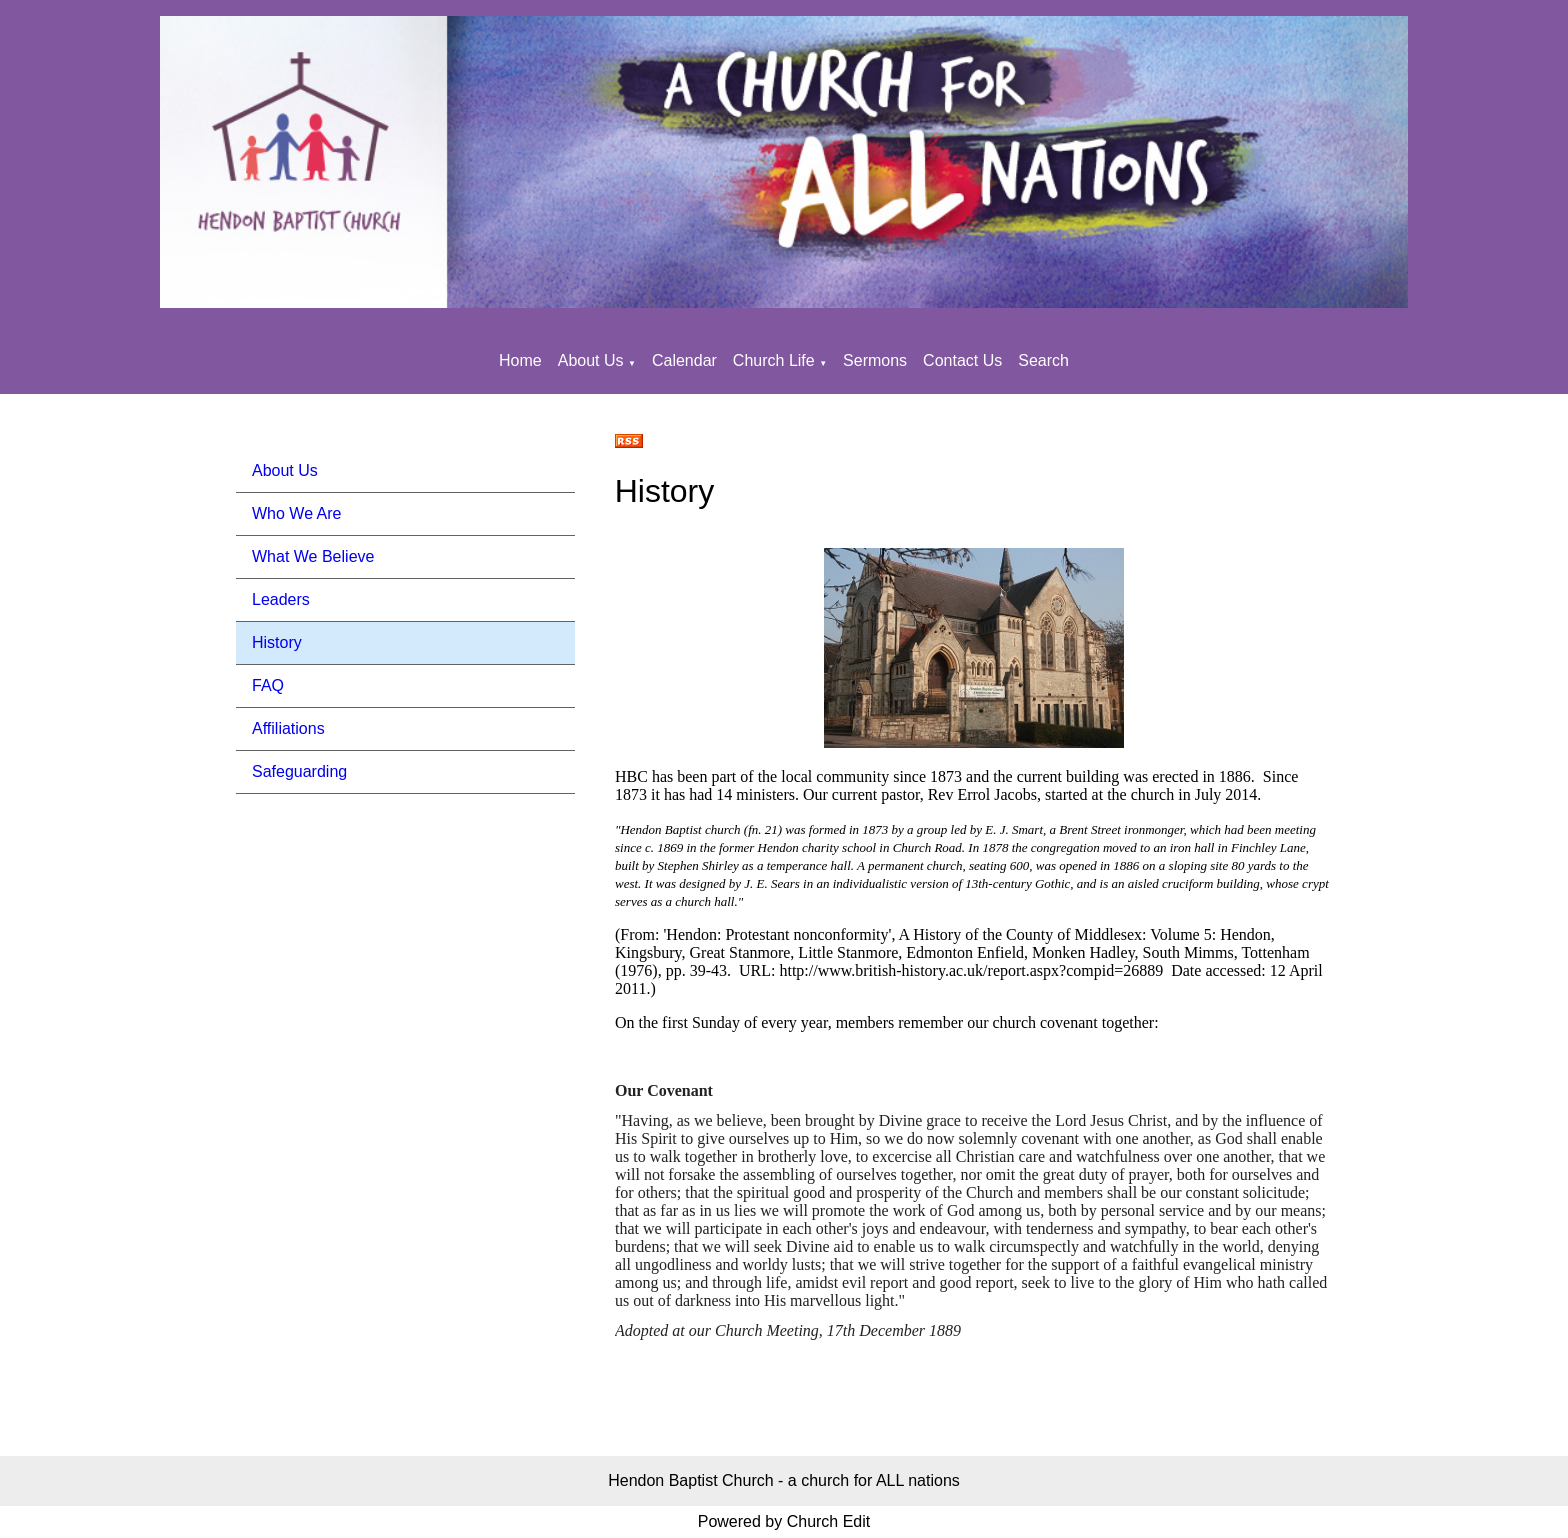 This screenshot has height=1538, width=1568. What do you see at coordinates (268, 685) in the screenshot?
I see `FAQ` at bounding box center [268, 685].